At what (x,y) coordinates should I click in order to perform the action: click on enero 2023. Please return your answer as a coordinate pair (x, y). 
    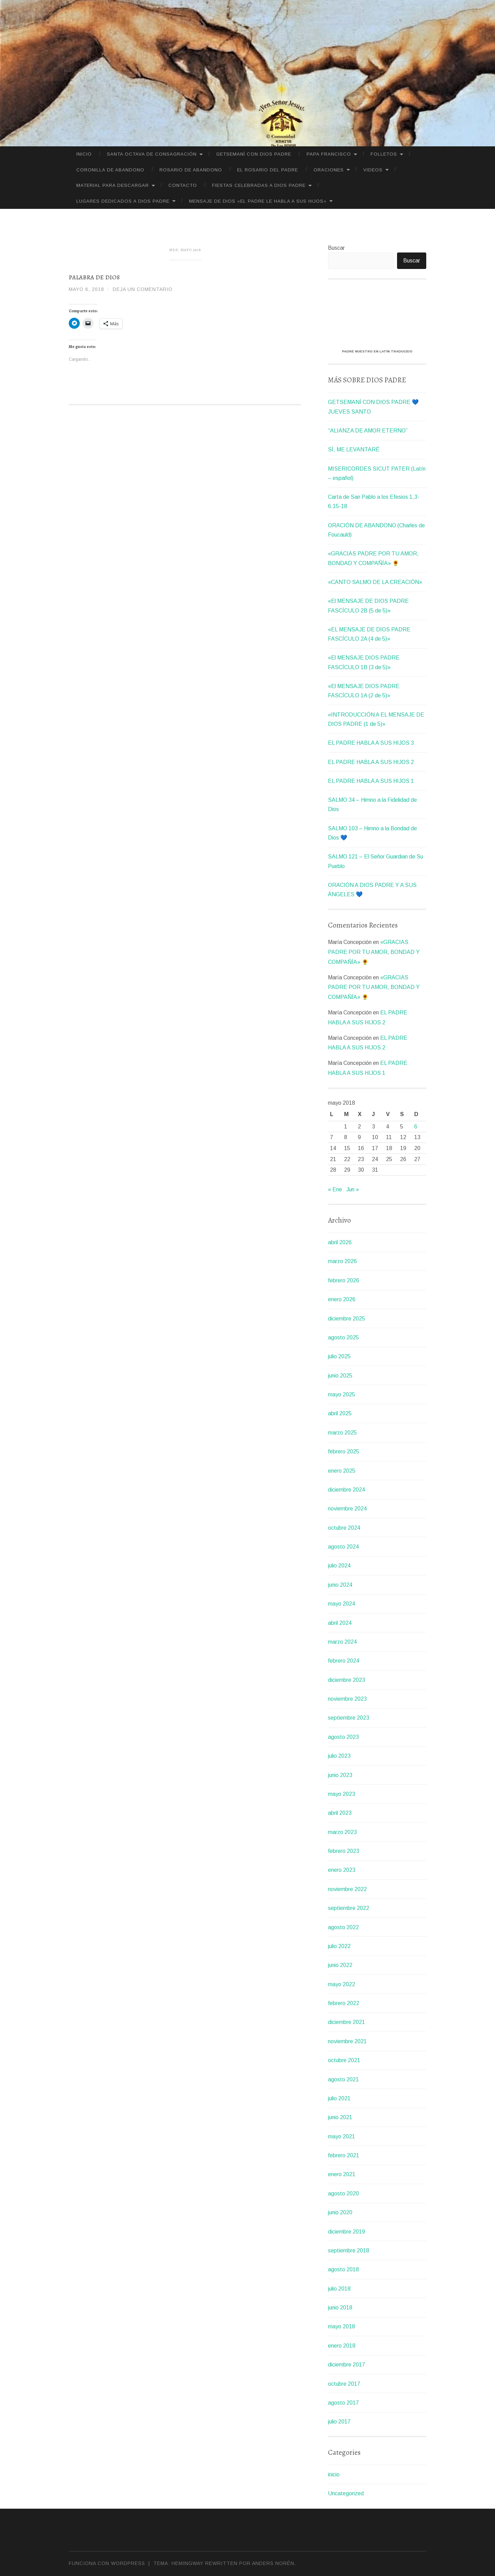
    Looking at the image, I should click on (341, 1870).